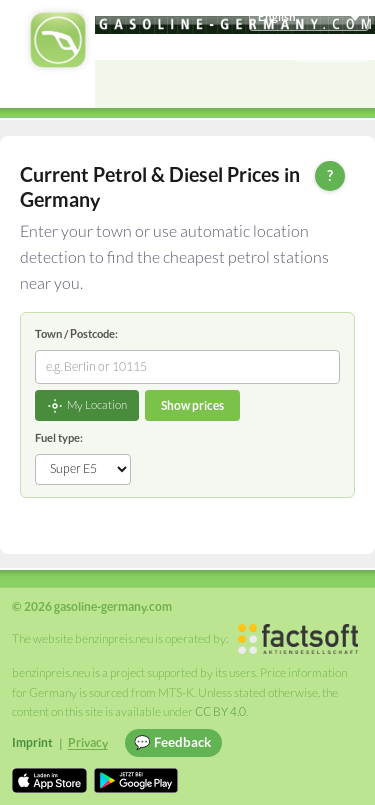 This screenshot has height=805, width=375. What do you see at coordinates (32, 742) in the screenshot?
I see `Imprint` at bounding box center [32, 742].